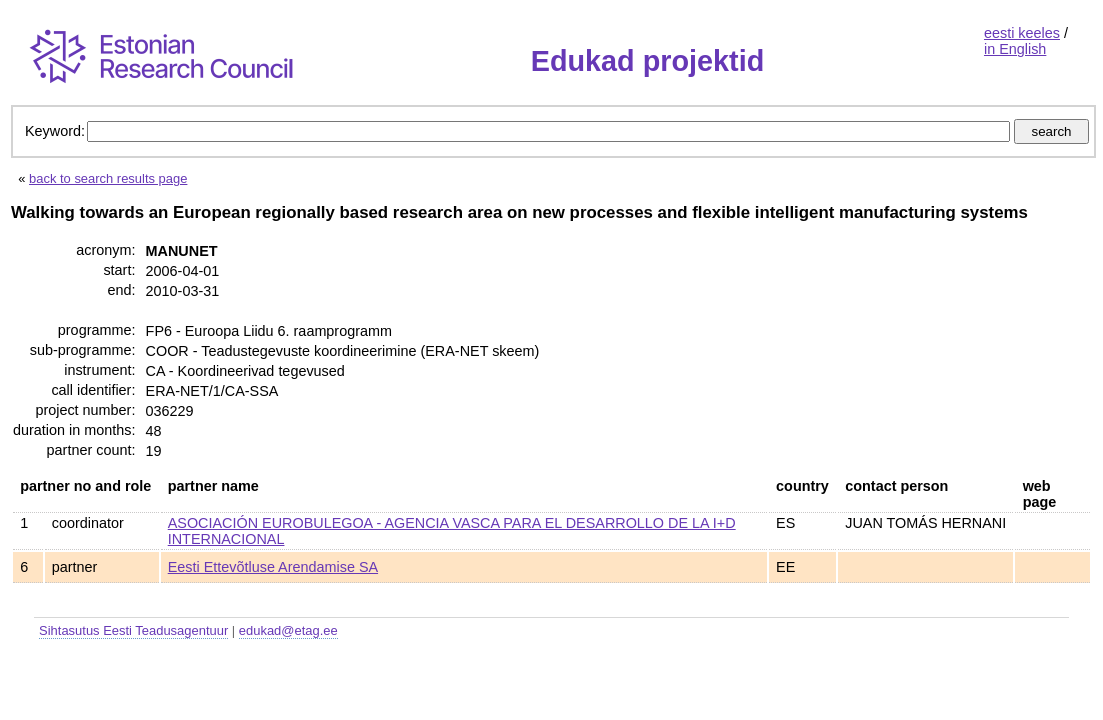  What do you see at coordinates (288, 630) in the screenshot?
I see `edukad@etag.ee` at bounding box center [288, 630].